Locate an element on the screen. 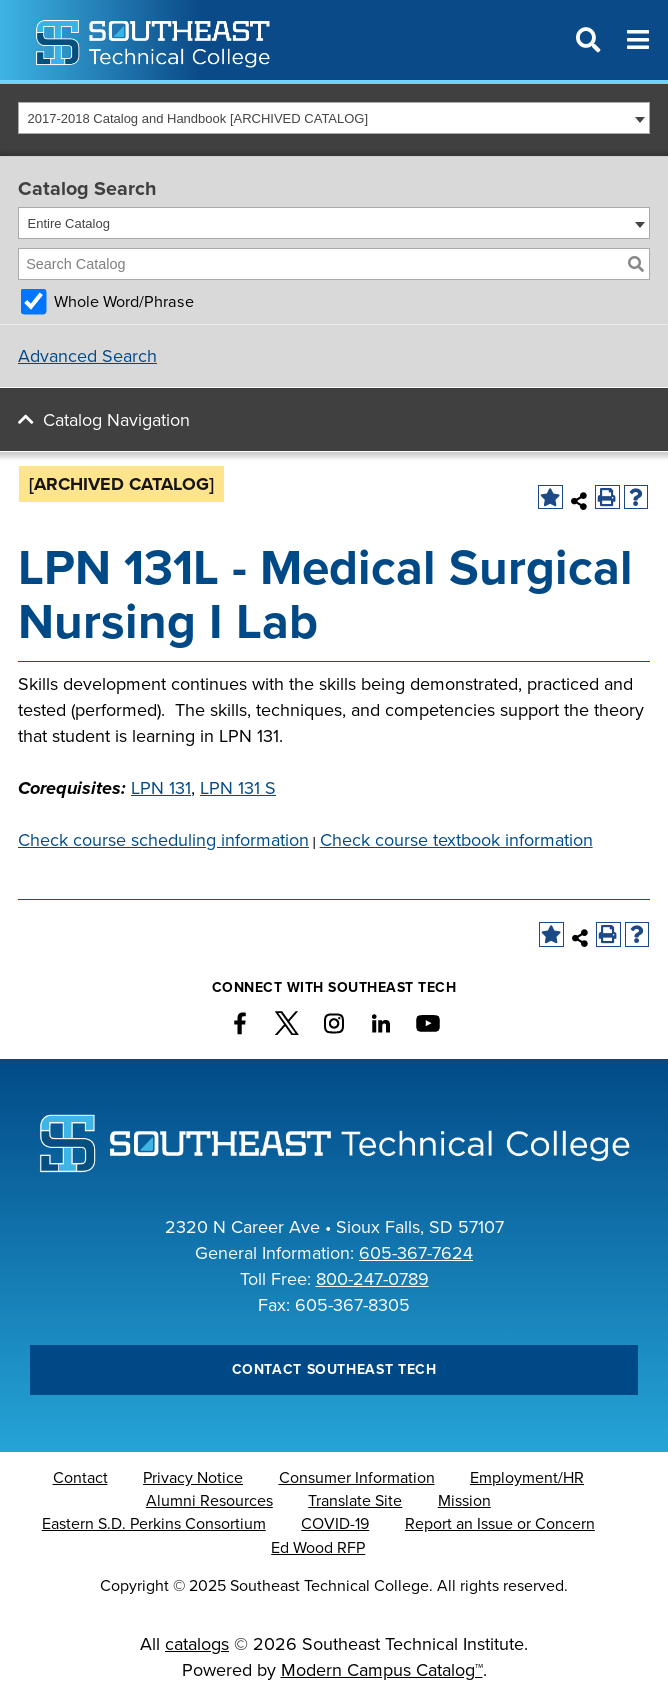  Entire Catalog [textbox] is located at coordinates (69, 223).